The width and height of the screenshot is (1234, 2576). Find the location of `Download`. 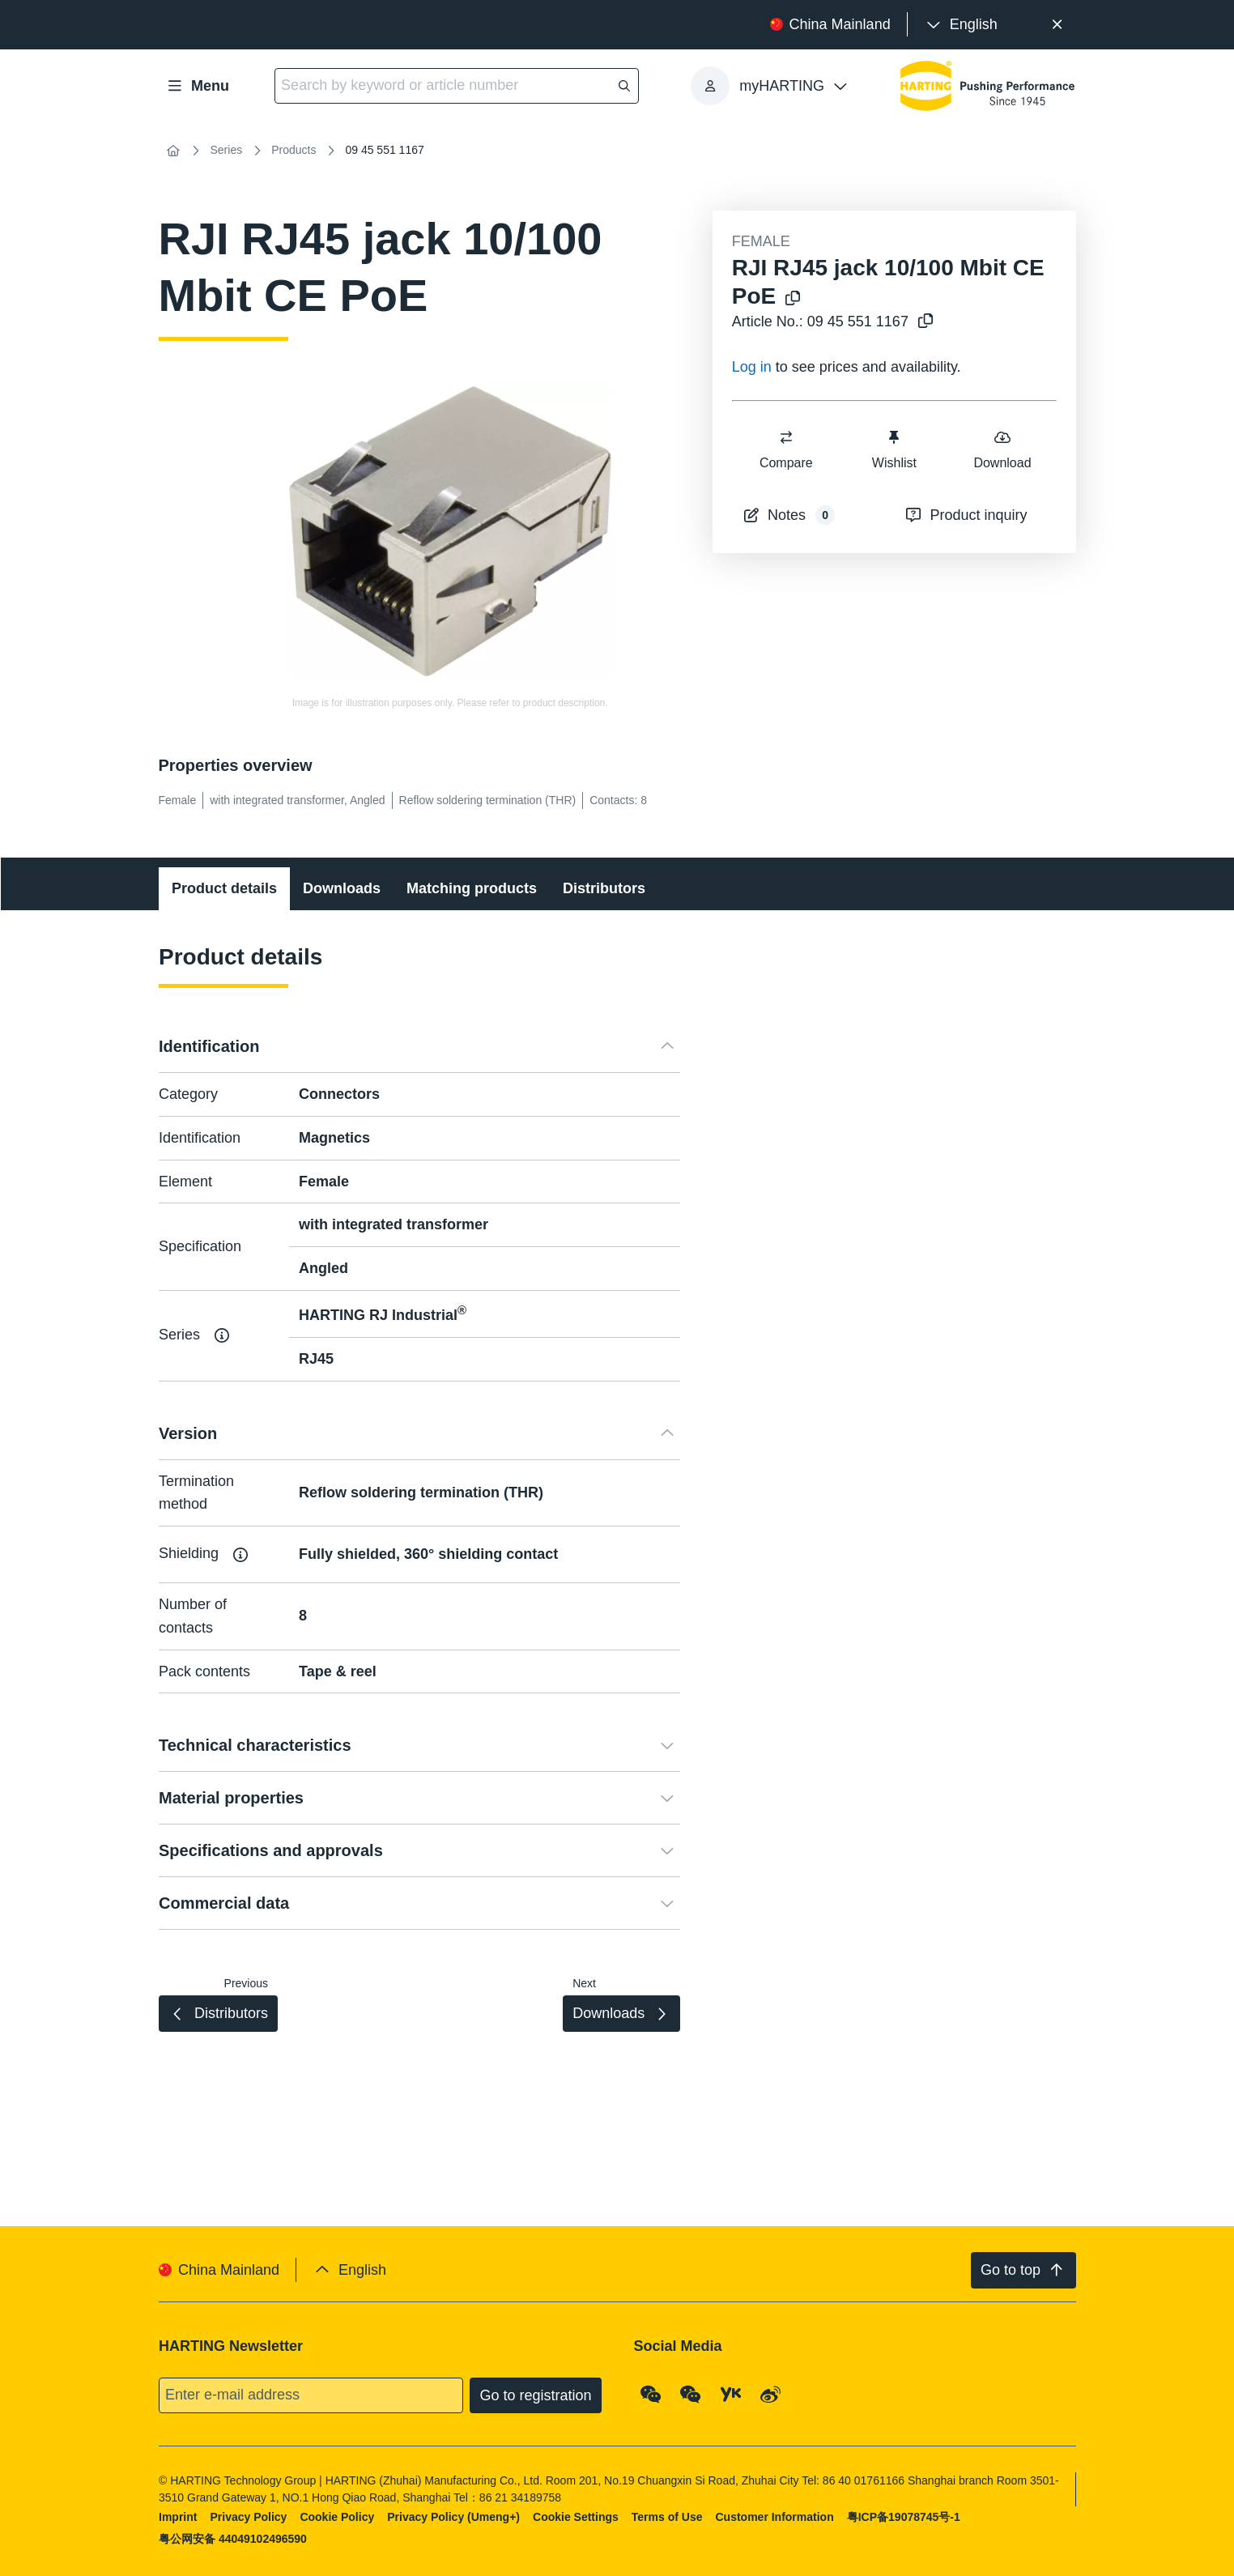

Download is located at coordinates (1002, 449).